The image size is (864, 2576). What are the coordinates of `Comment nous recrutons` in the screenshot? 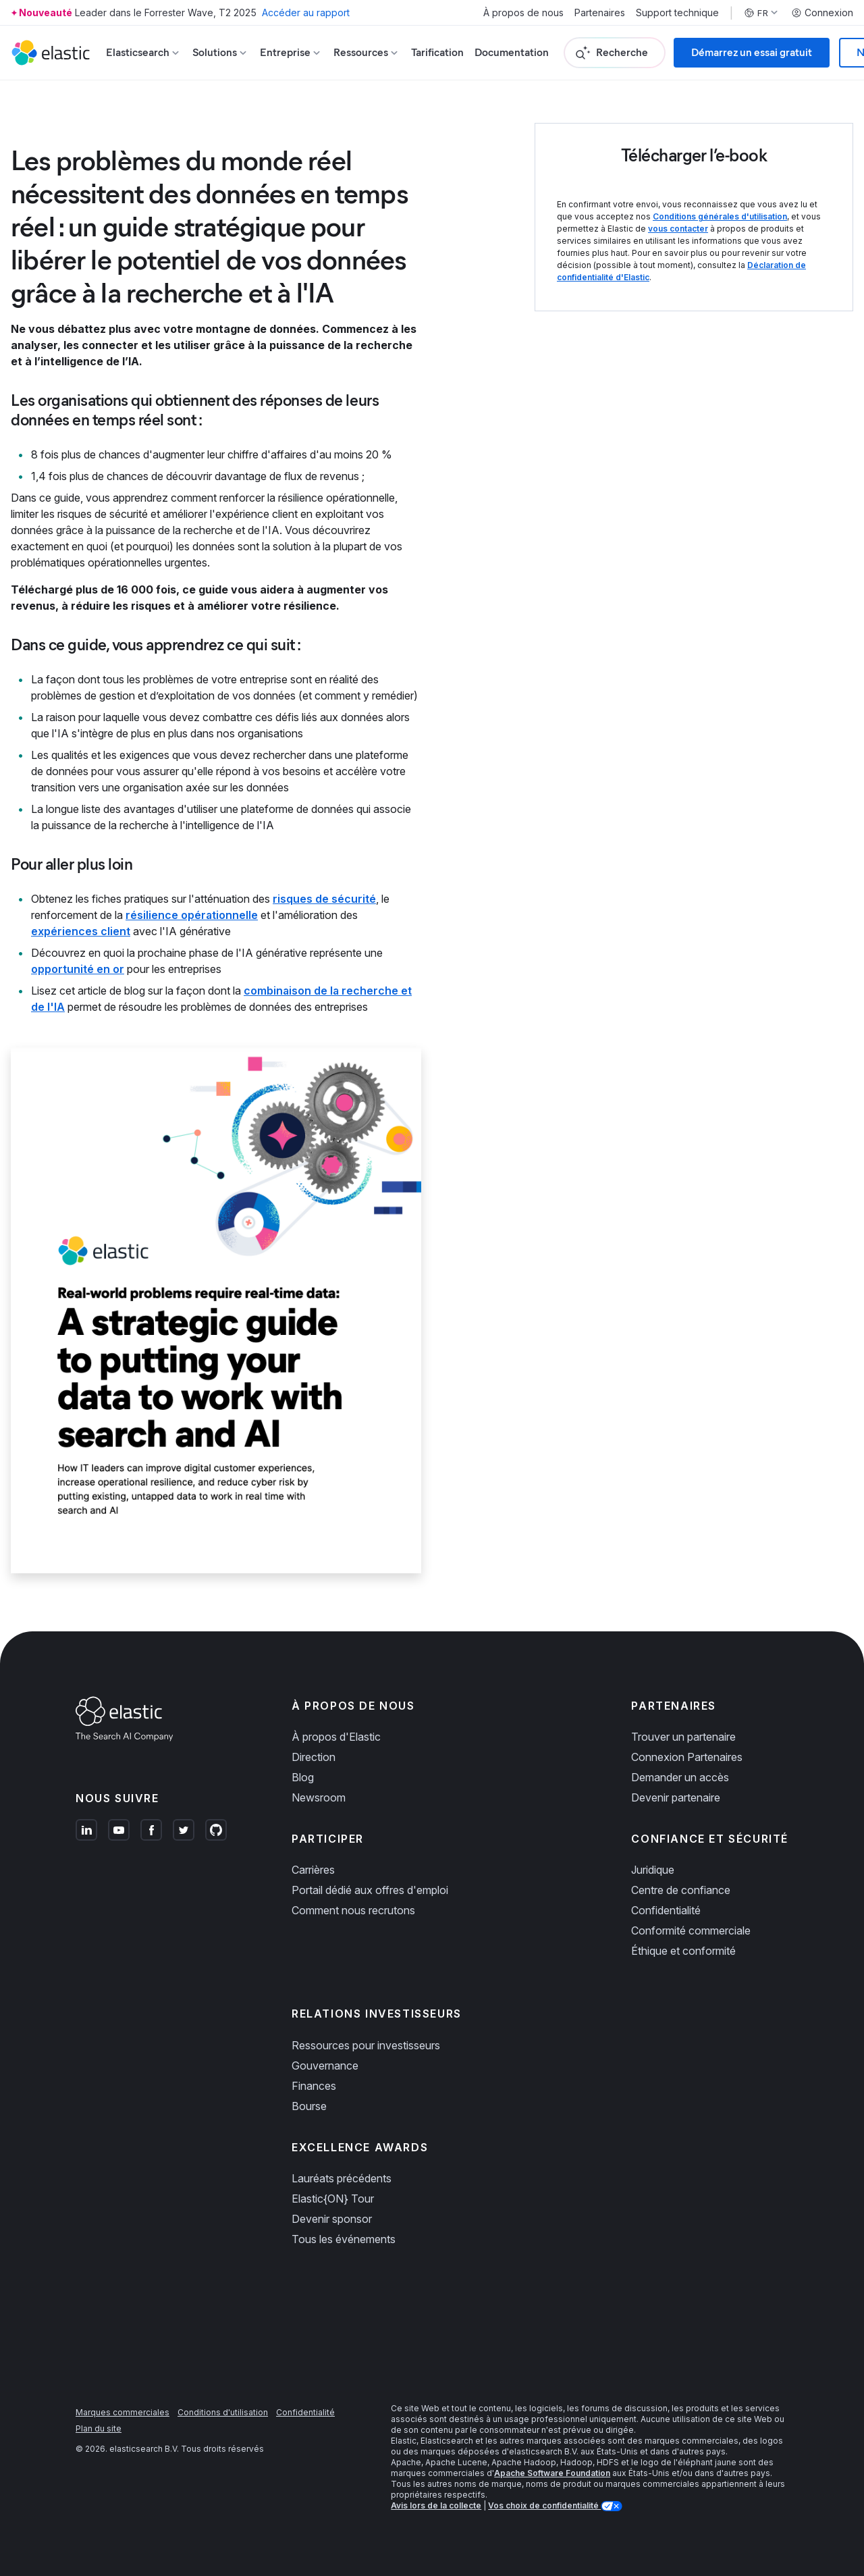 It's located at (353, 1910).